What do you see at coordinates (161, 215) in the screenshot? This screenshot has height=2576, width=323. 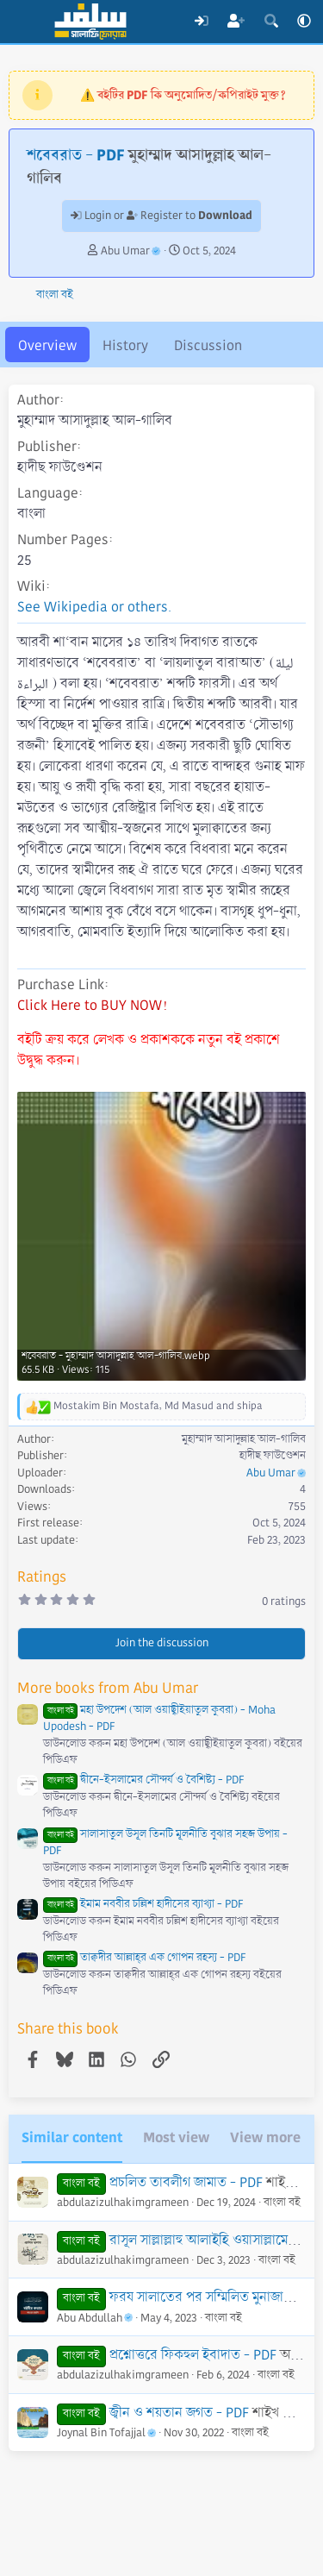 I see `Login or Register to` at bounding box center [161, 215].